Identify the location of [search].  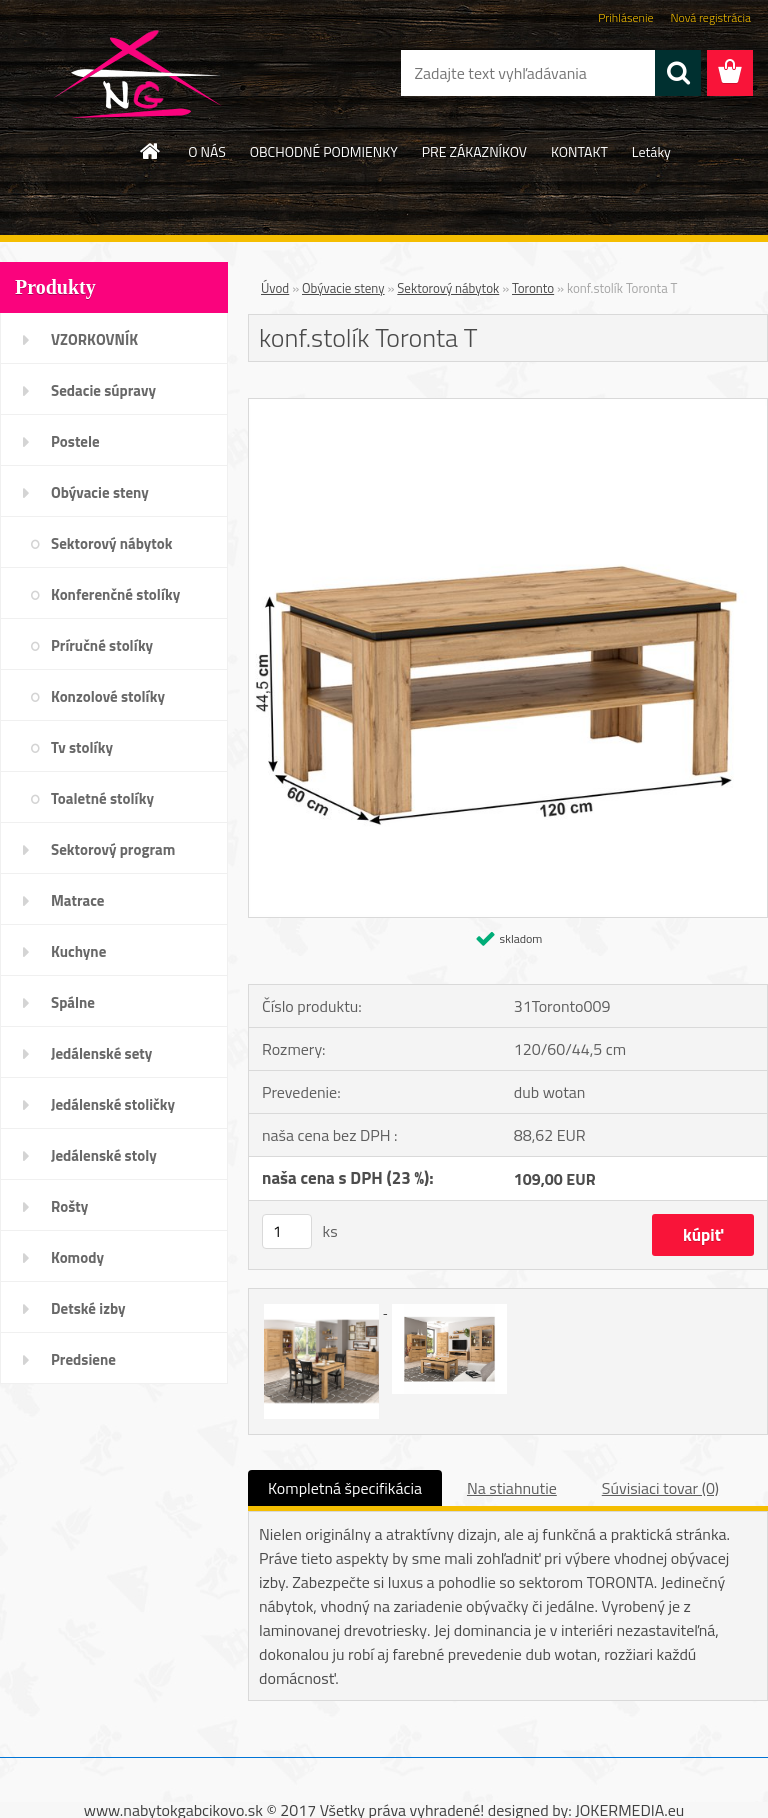
(678, 73).